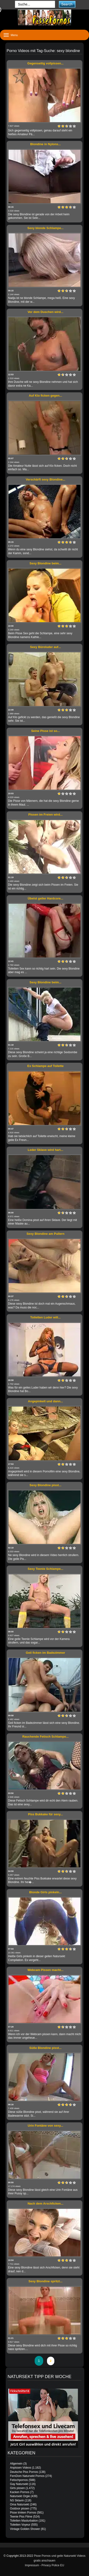 Image resolution: width=89 pixels, height=2576 pixels. I want to click on Sexy blonde Schlampe..., so click(45, 228).